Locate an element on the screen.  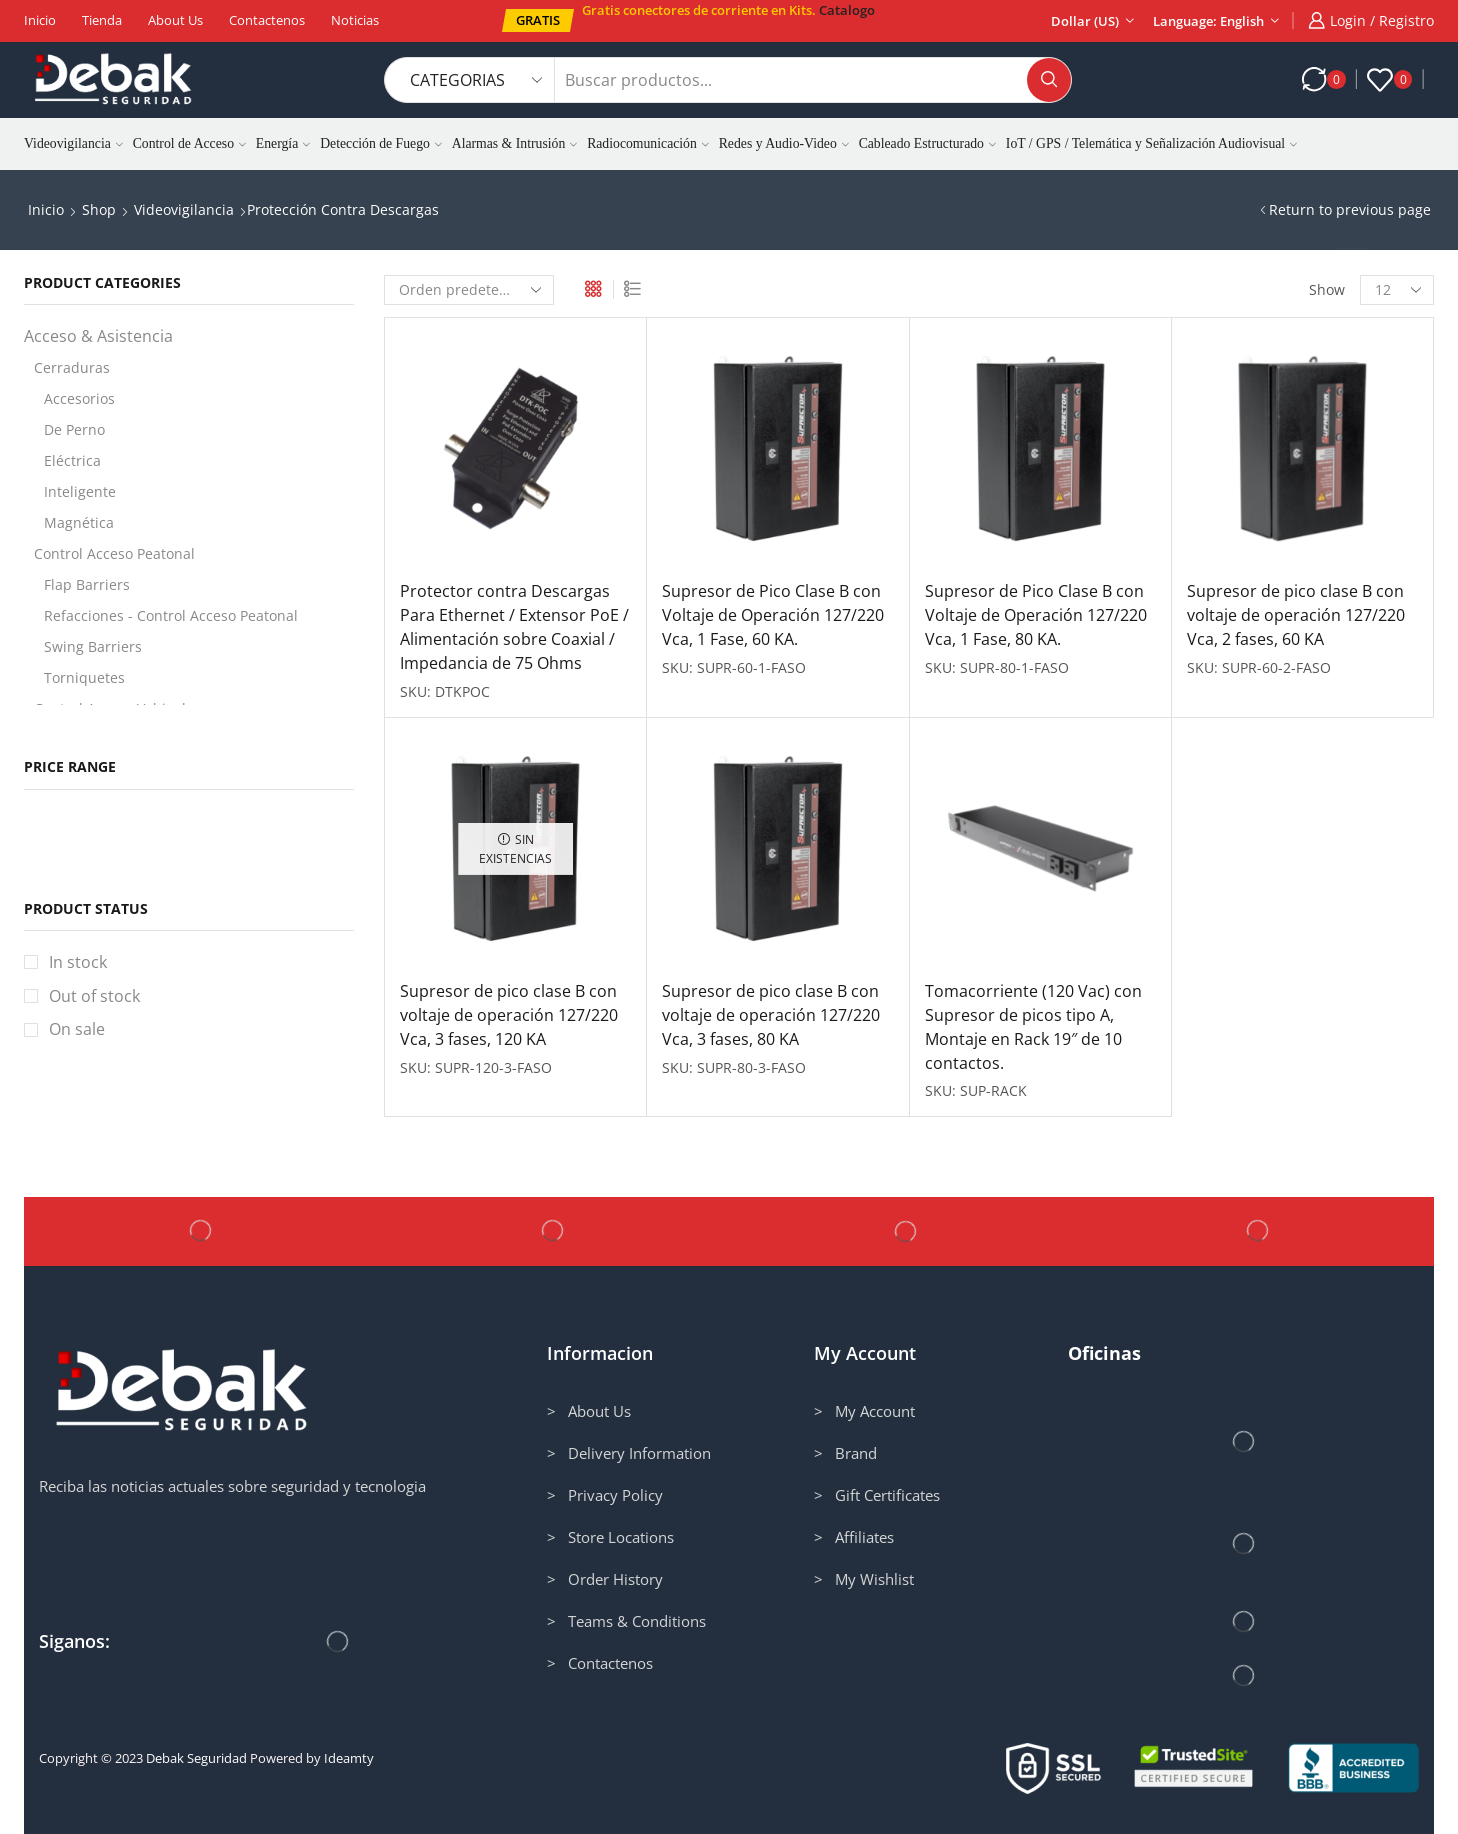
Tomacorriente (120 Vac) con Supresor de picos tipo A, Montaje en Rack 19″ de 10 contactos. is located at coordinates (1033, 1027).